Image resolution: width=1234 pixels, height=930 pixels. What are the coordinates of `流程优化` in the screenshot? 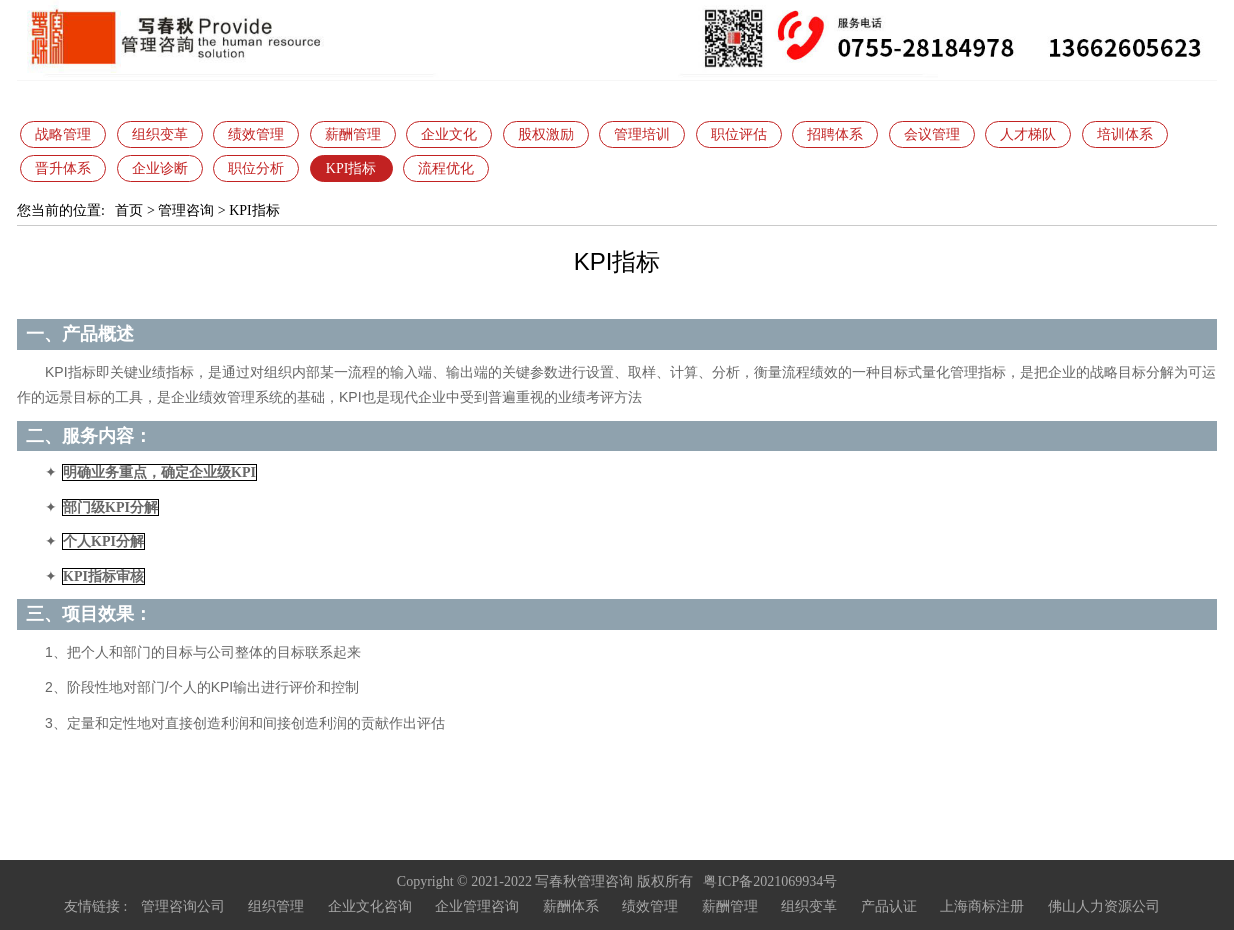 It's located at (446, 168).